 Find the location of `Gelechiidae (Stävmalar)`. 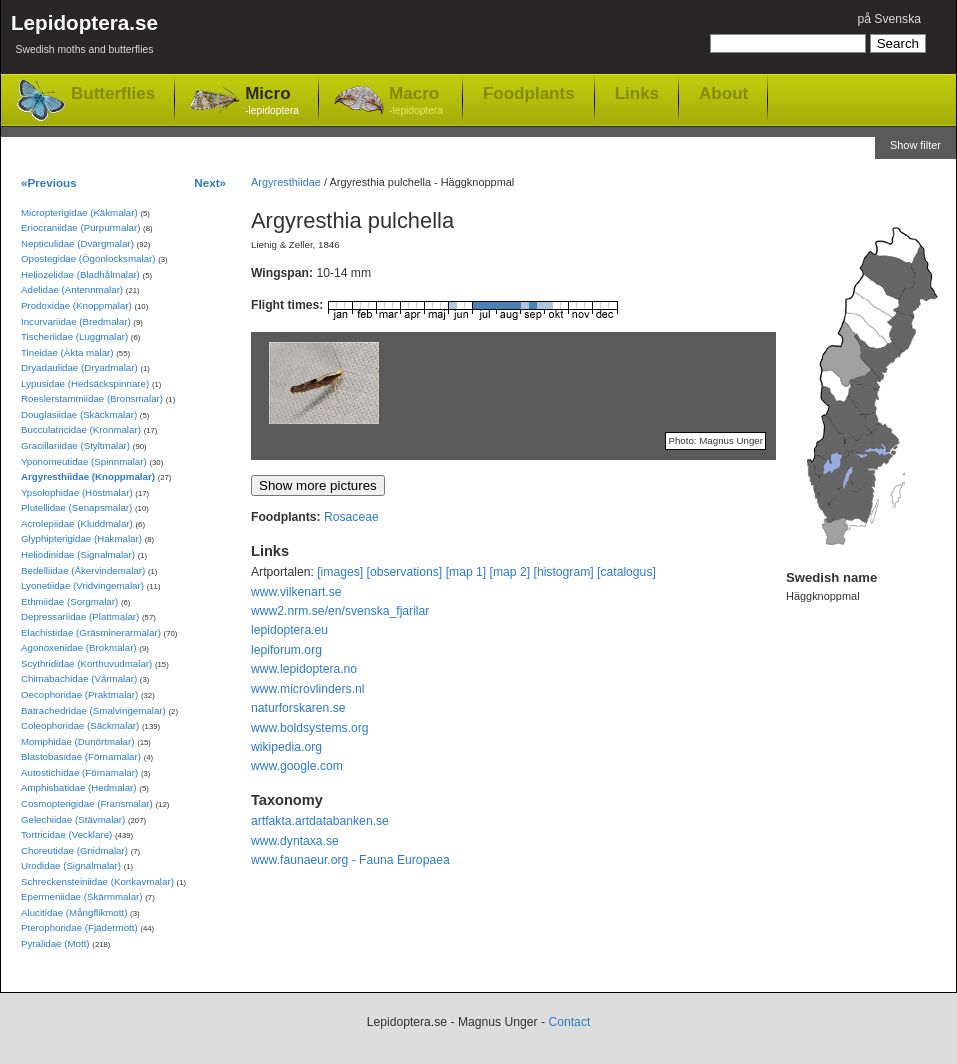

Gelechiidae (Stävmalar) is located at coordinates (73, 819).